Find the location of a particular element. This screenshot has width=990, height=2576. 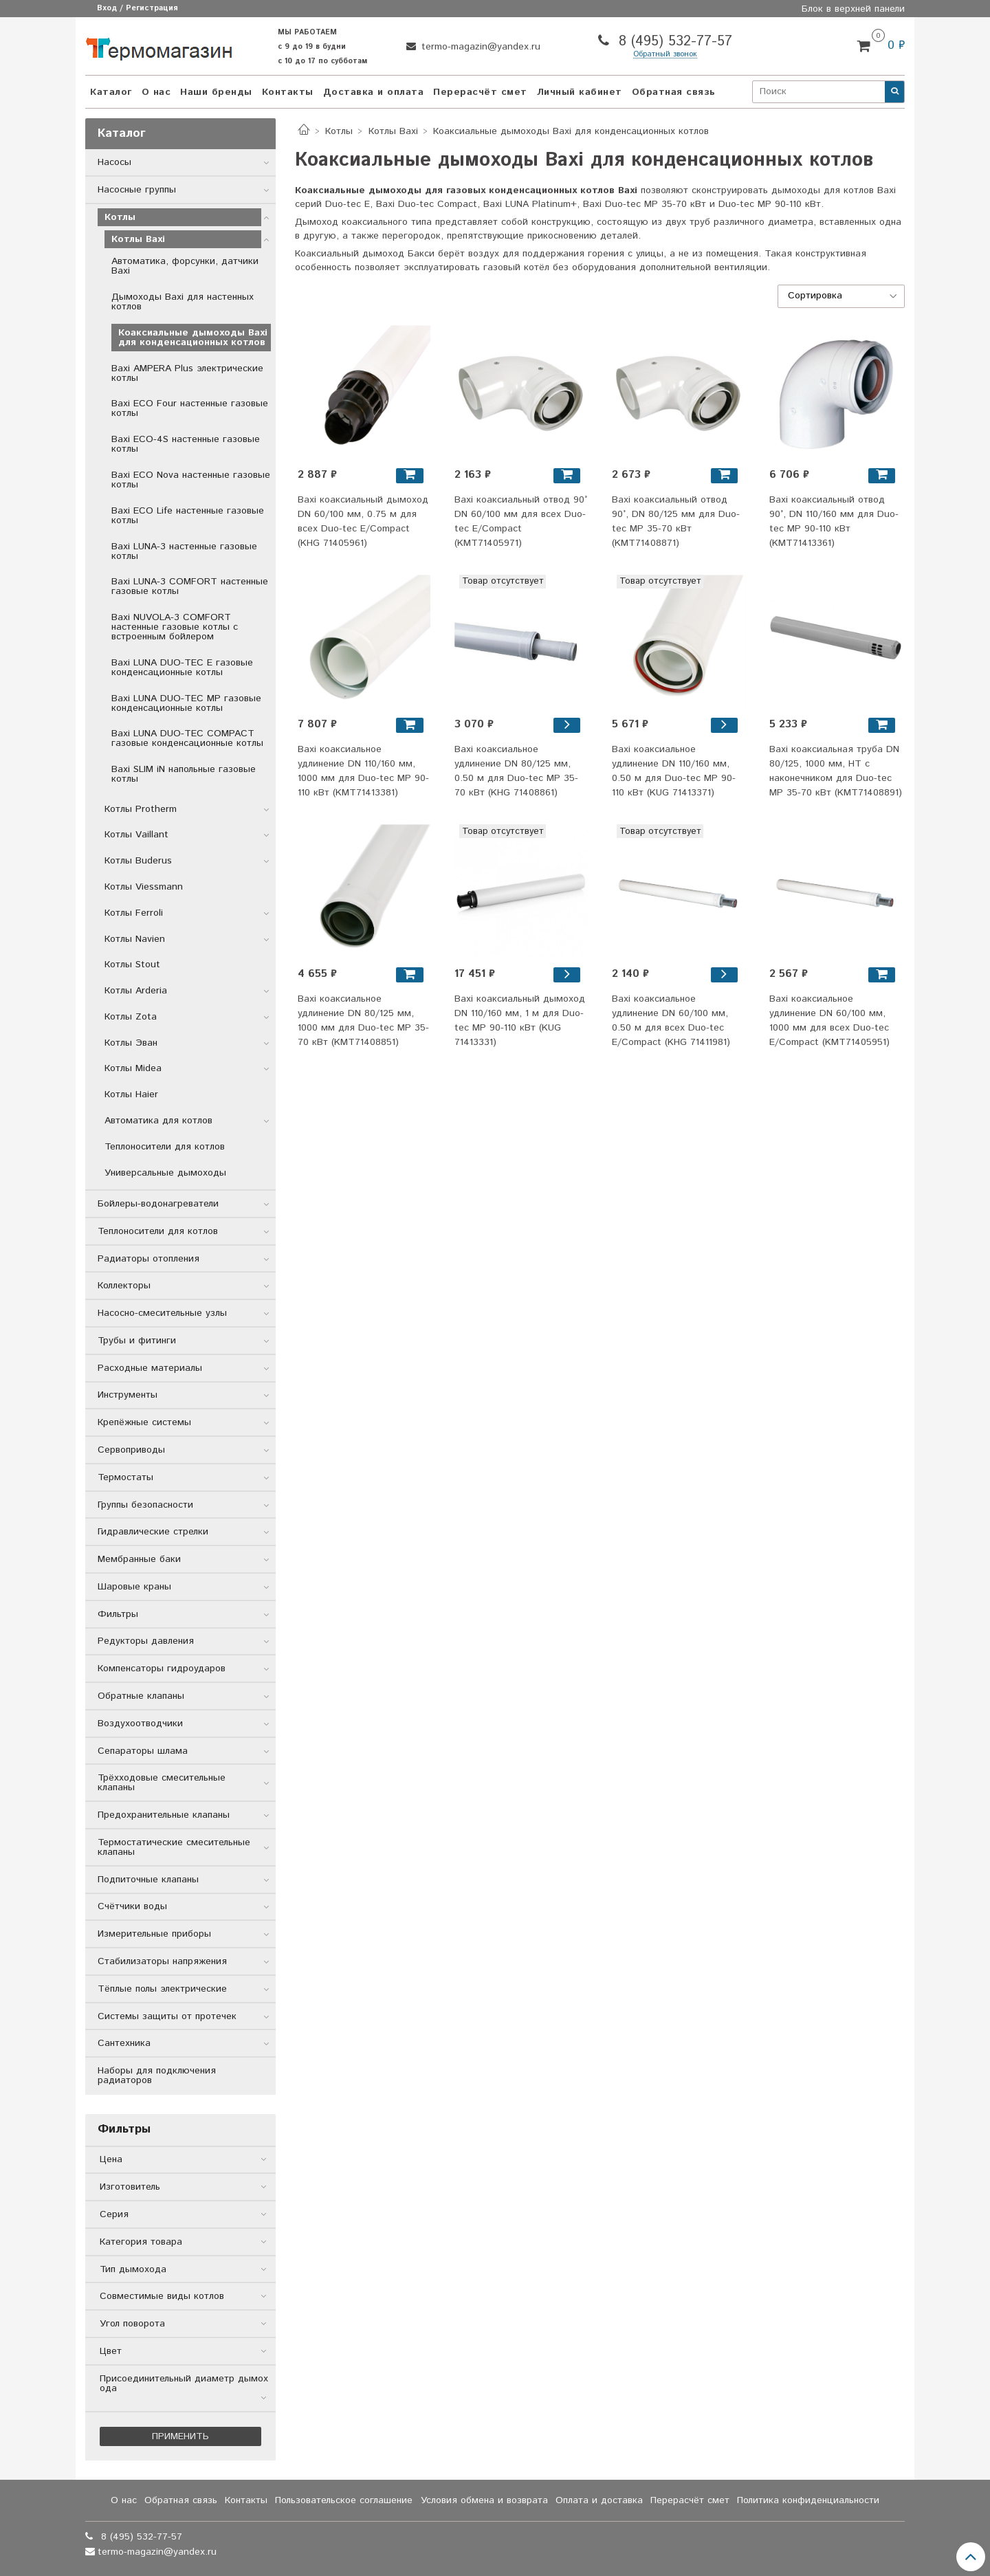

Шаровые краны is located at coordinates (134, 1587).